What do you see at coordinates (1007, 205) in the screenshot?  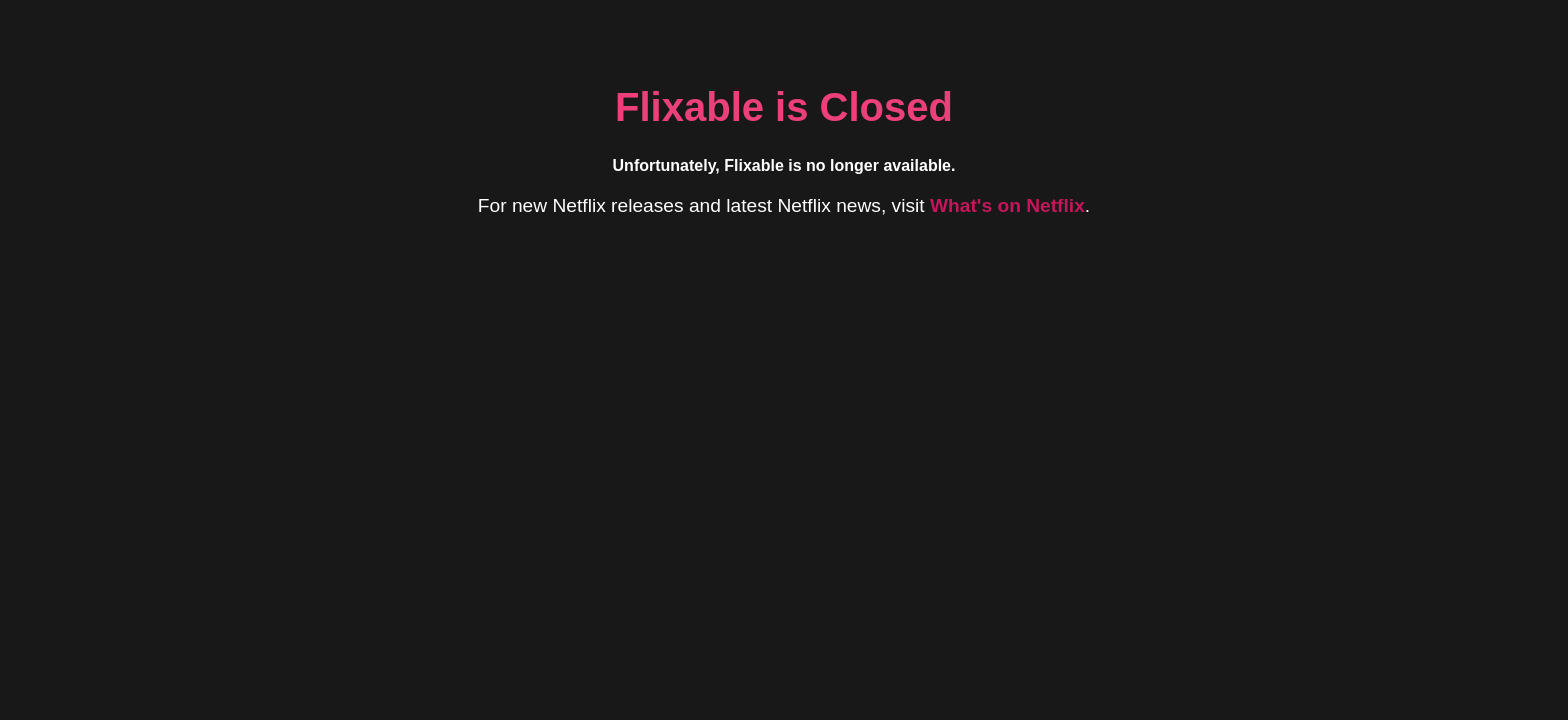 I see `What's on Netflix` at bounding box center [1007, 205].